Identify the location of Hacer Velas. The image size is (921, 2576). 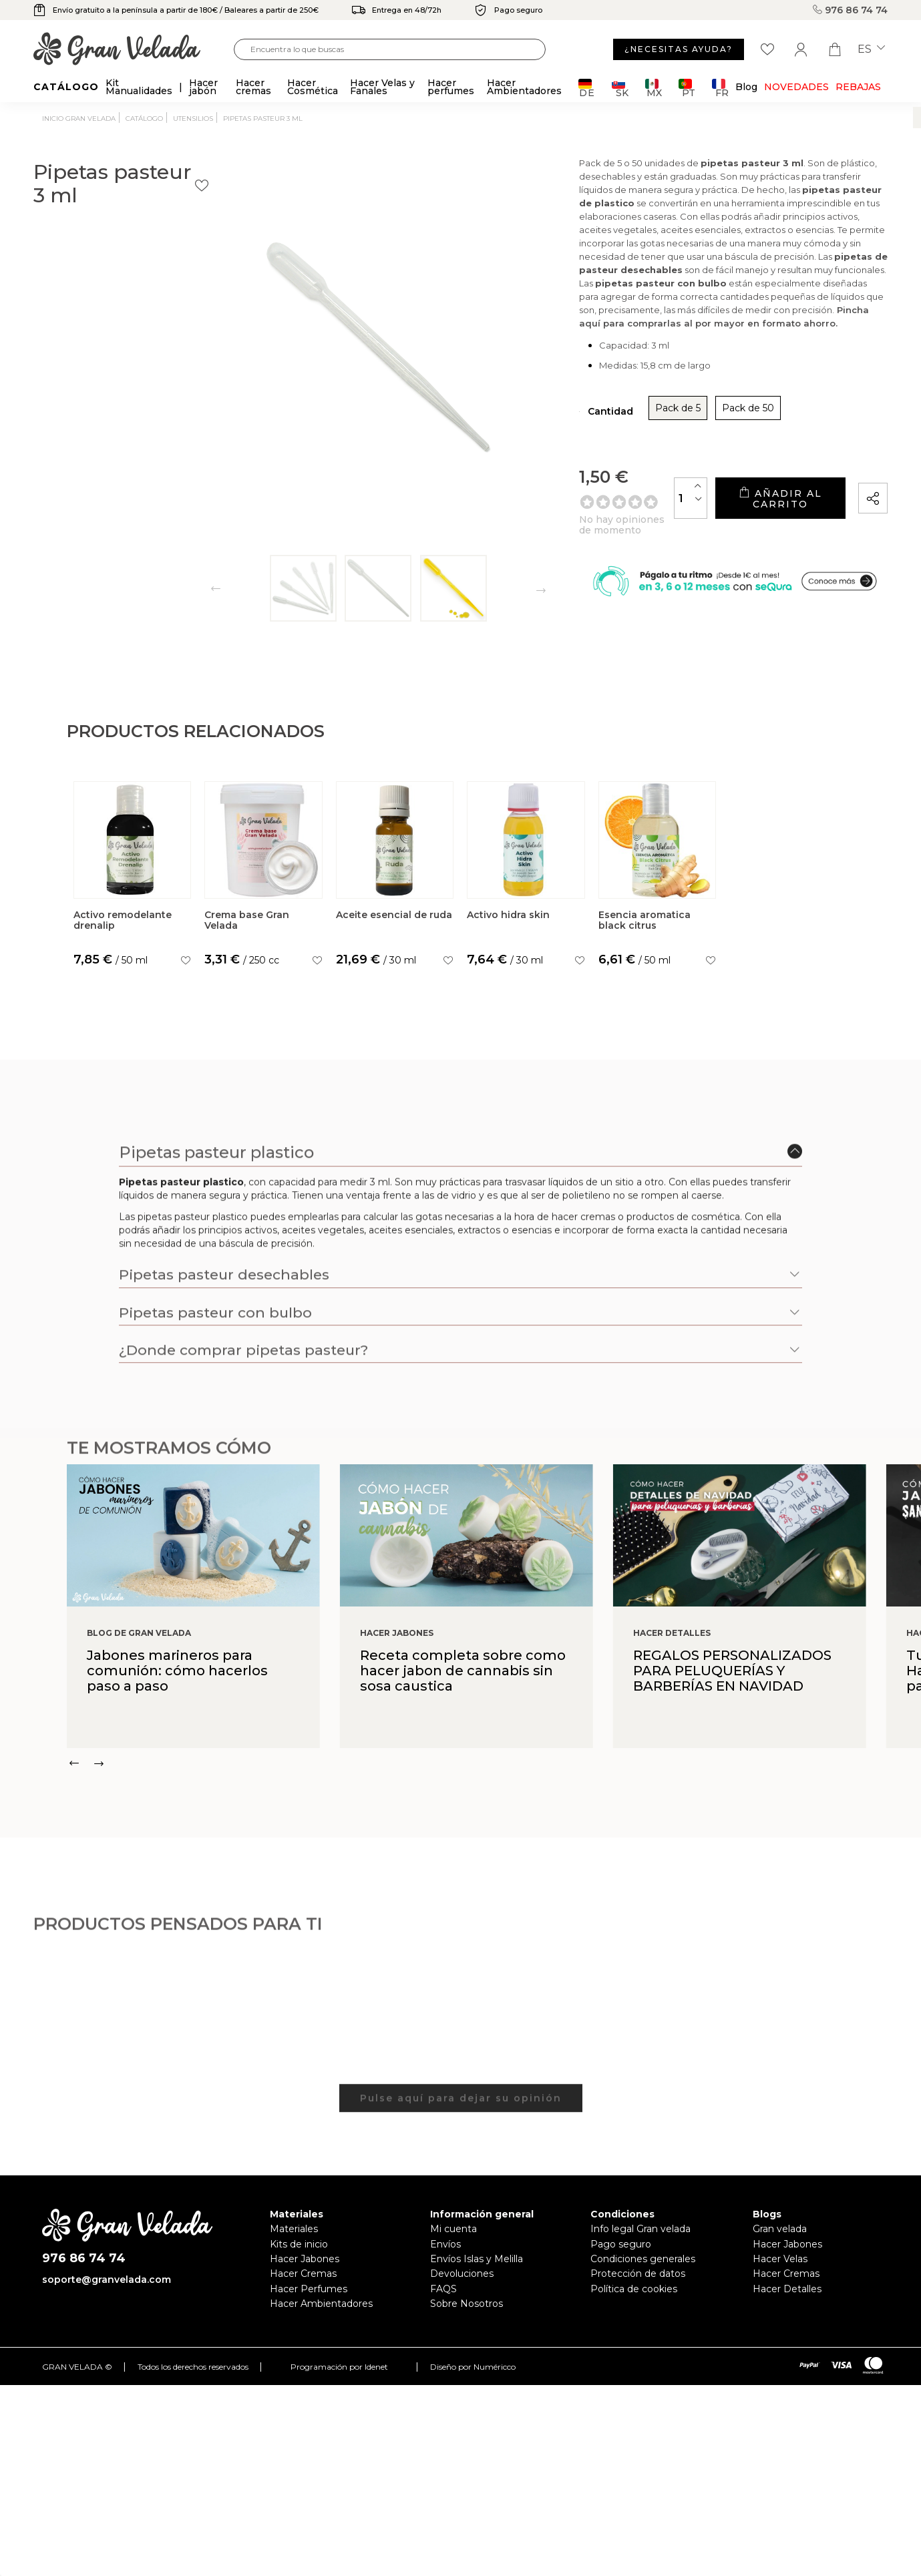
(780, 2273).